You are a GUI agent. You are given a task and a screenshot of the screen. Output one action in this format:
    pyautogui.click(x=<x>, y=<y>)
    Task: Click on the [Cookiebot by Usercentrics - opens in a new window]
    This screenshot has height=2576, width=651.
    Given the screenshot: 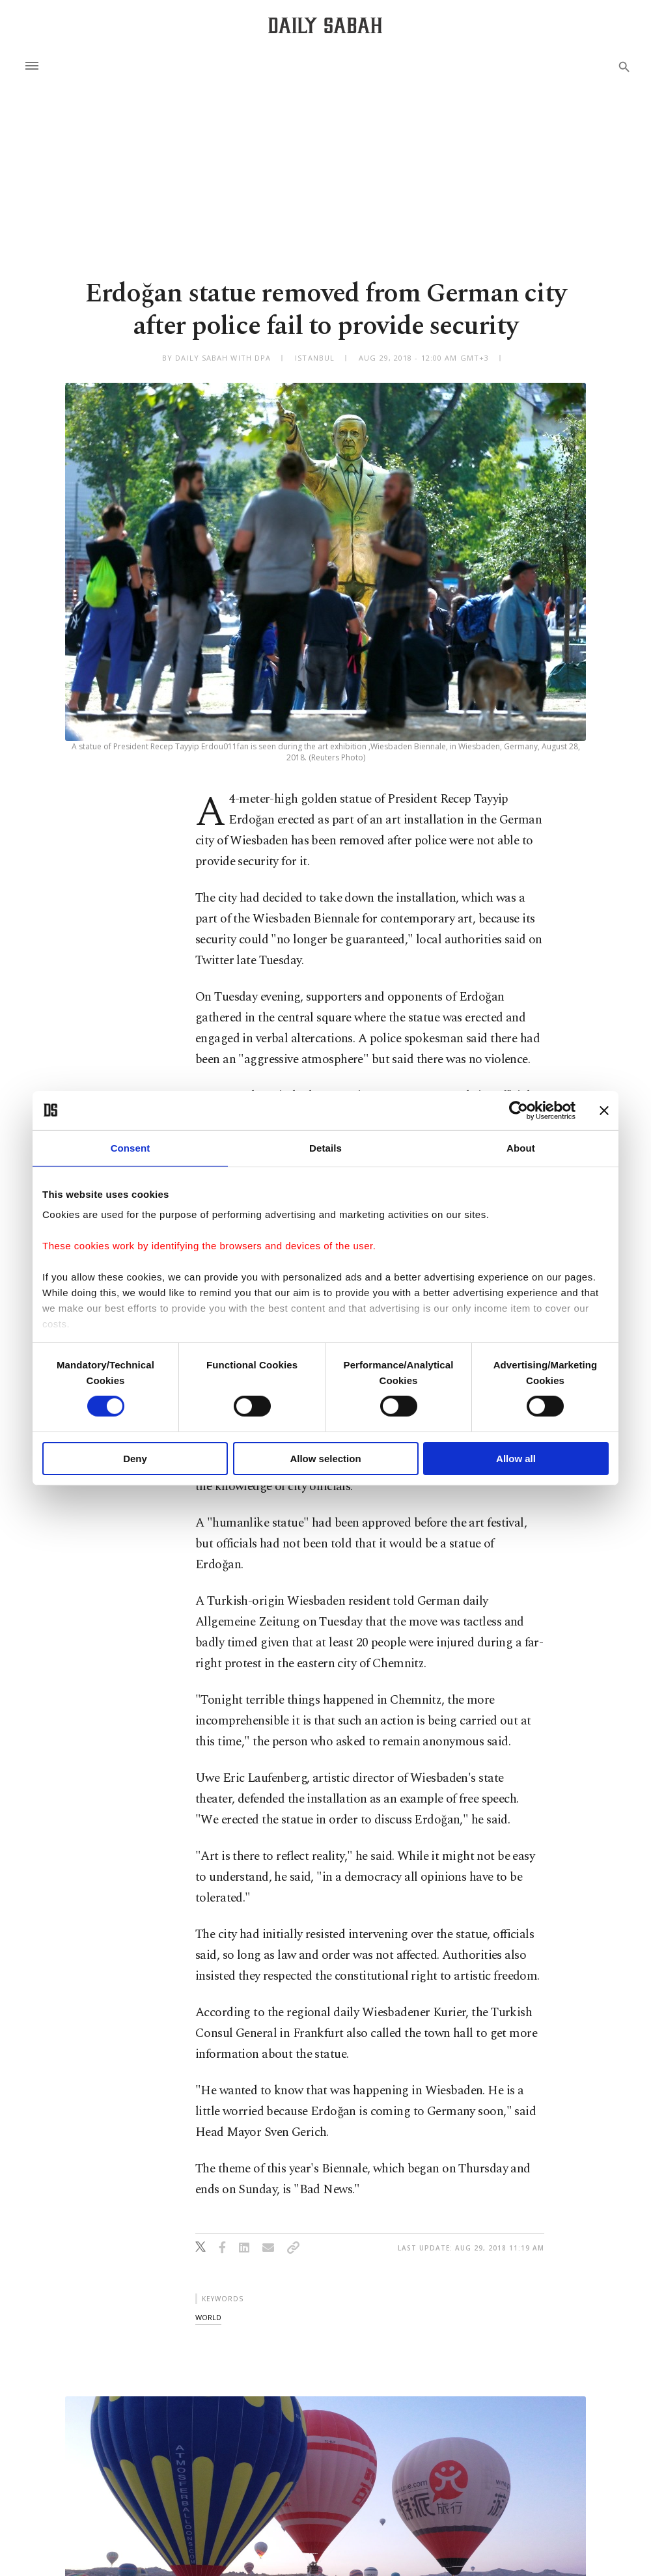 What is the action you would take?
    pyautogui.click(x=518, y=1110)
    